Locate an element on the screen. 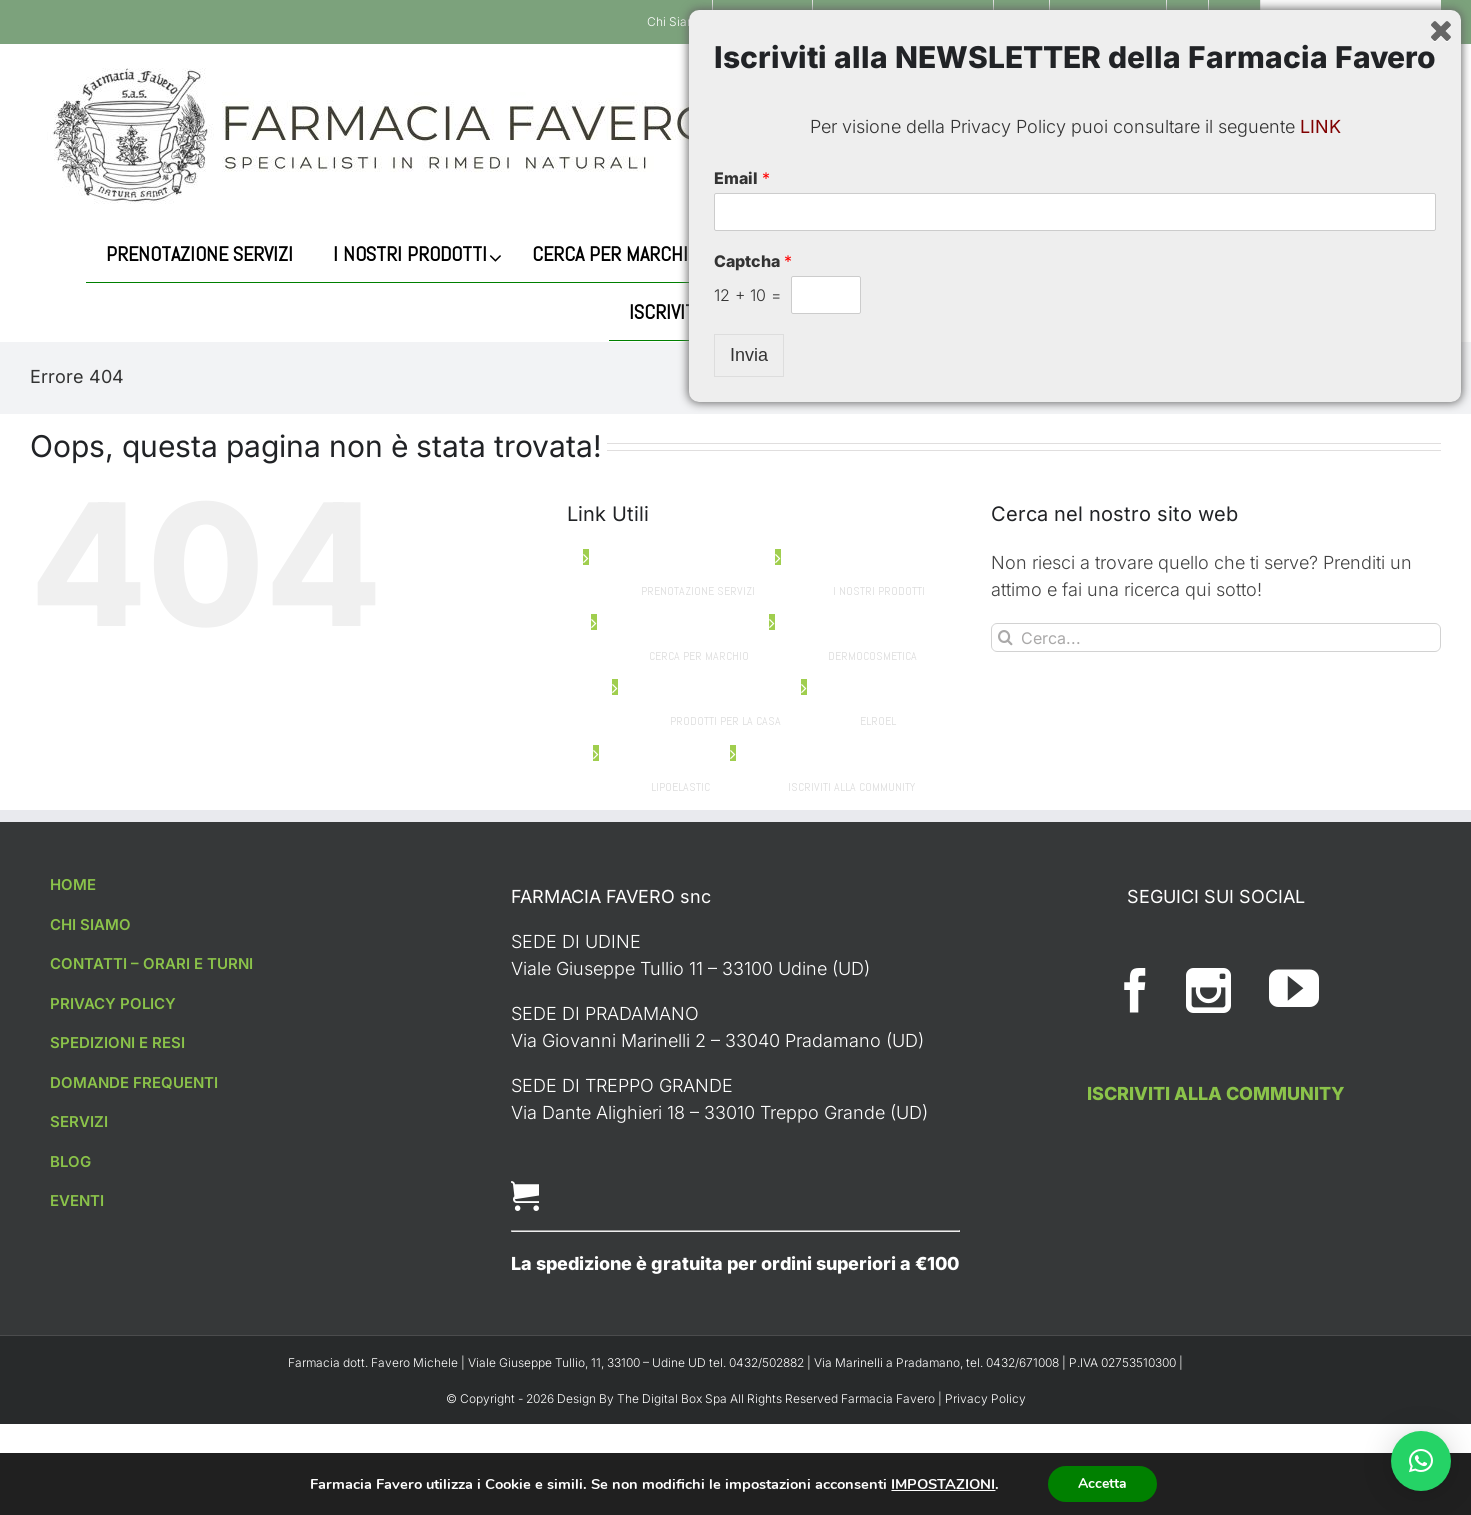 The height and width of the screenshot is (1515, 1471). Captcha is located at coordinates (753, 1364).